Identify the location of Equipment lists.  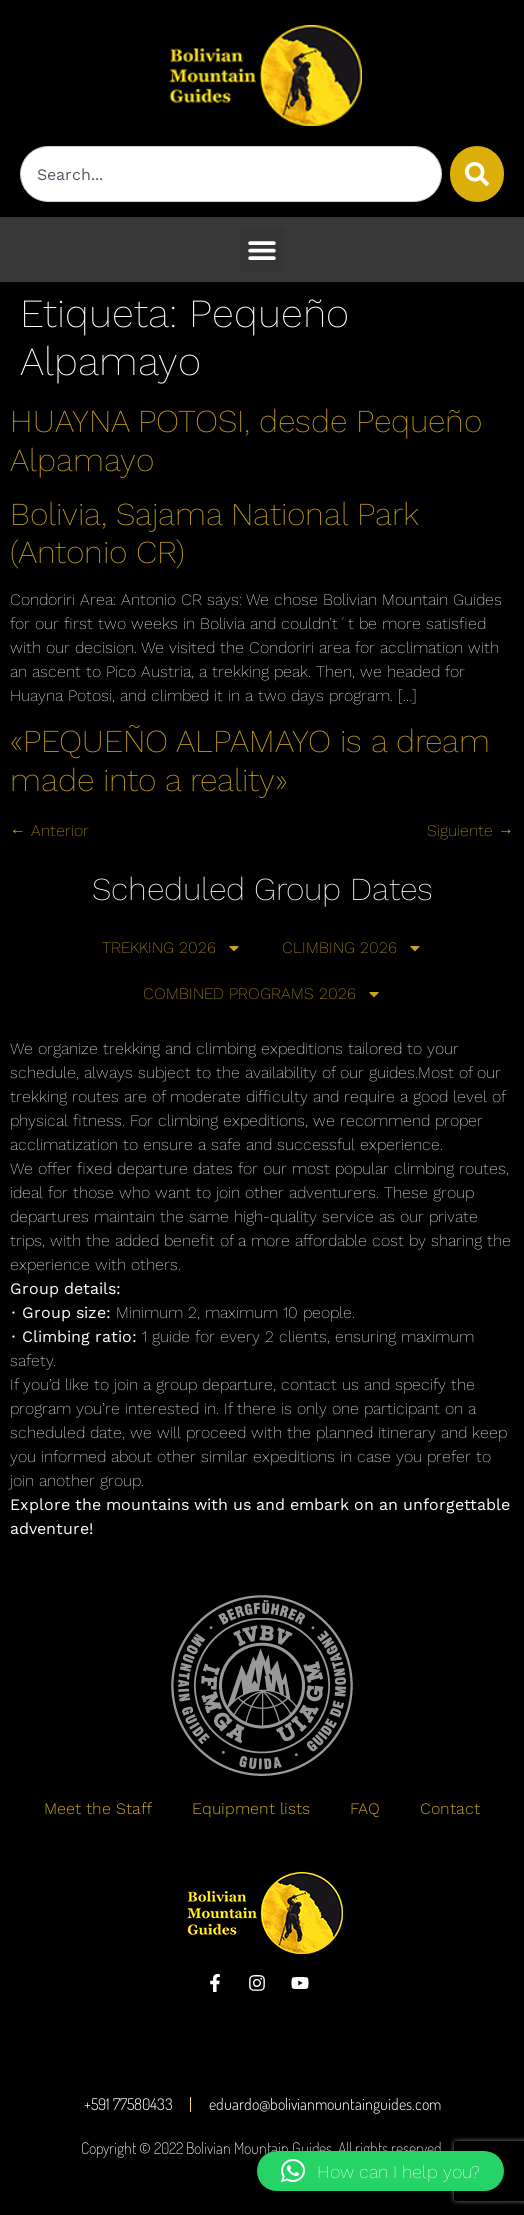
(251, 1808).